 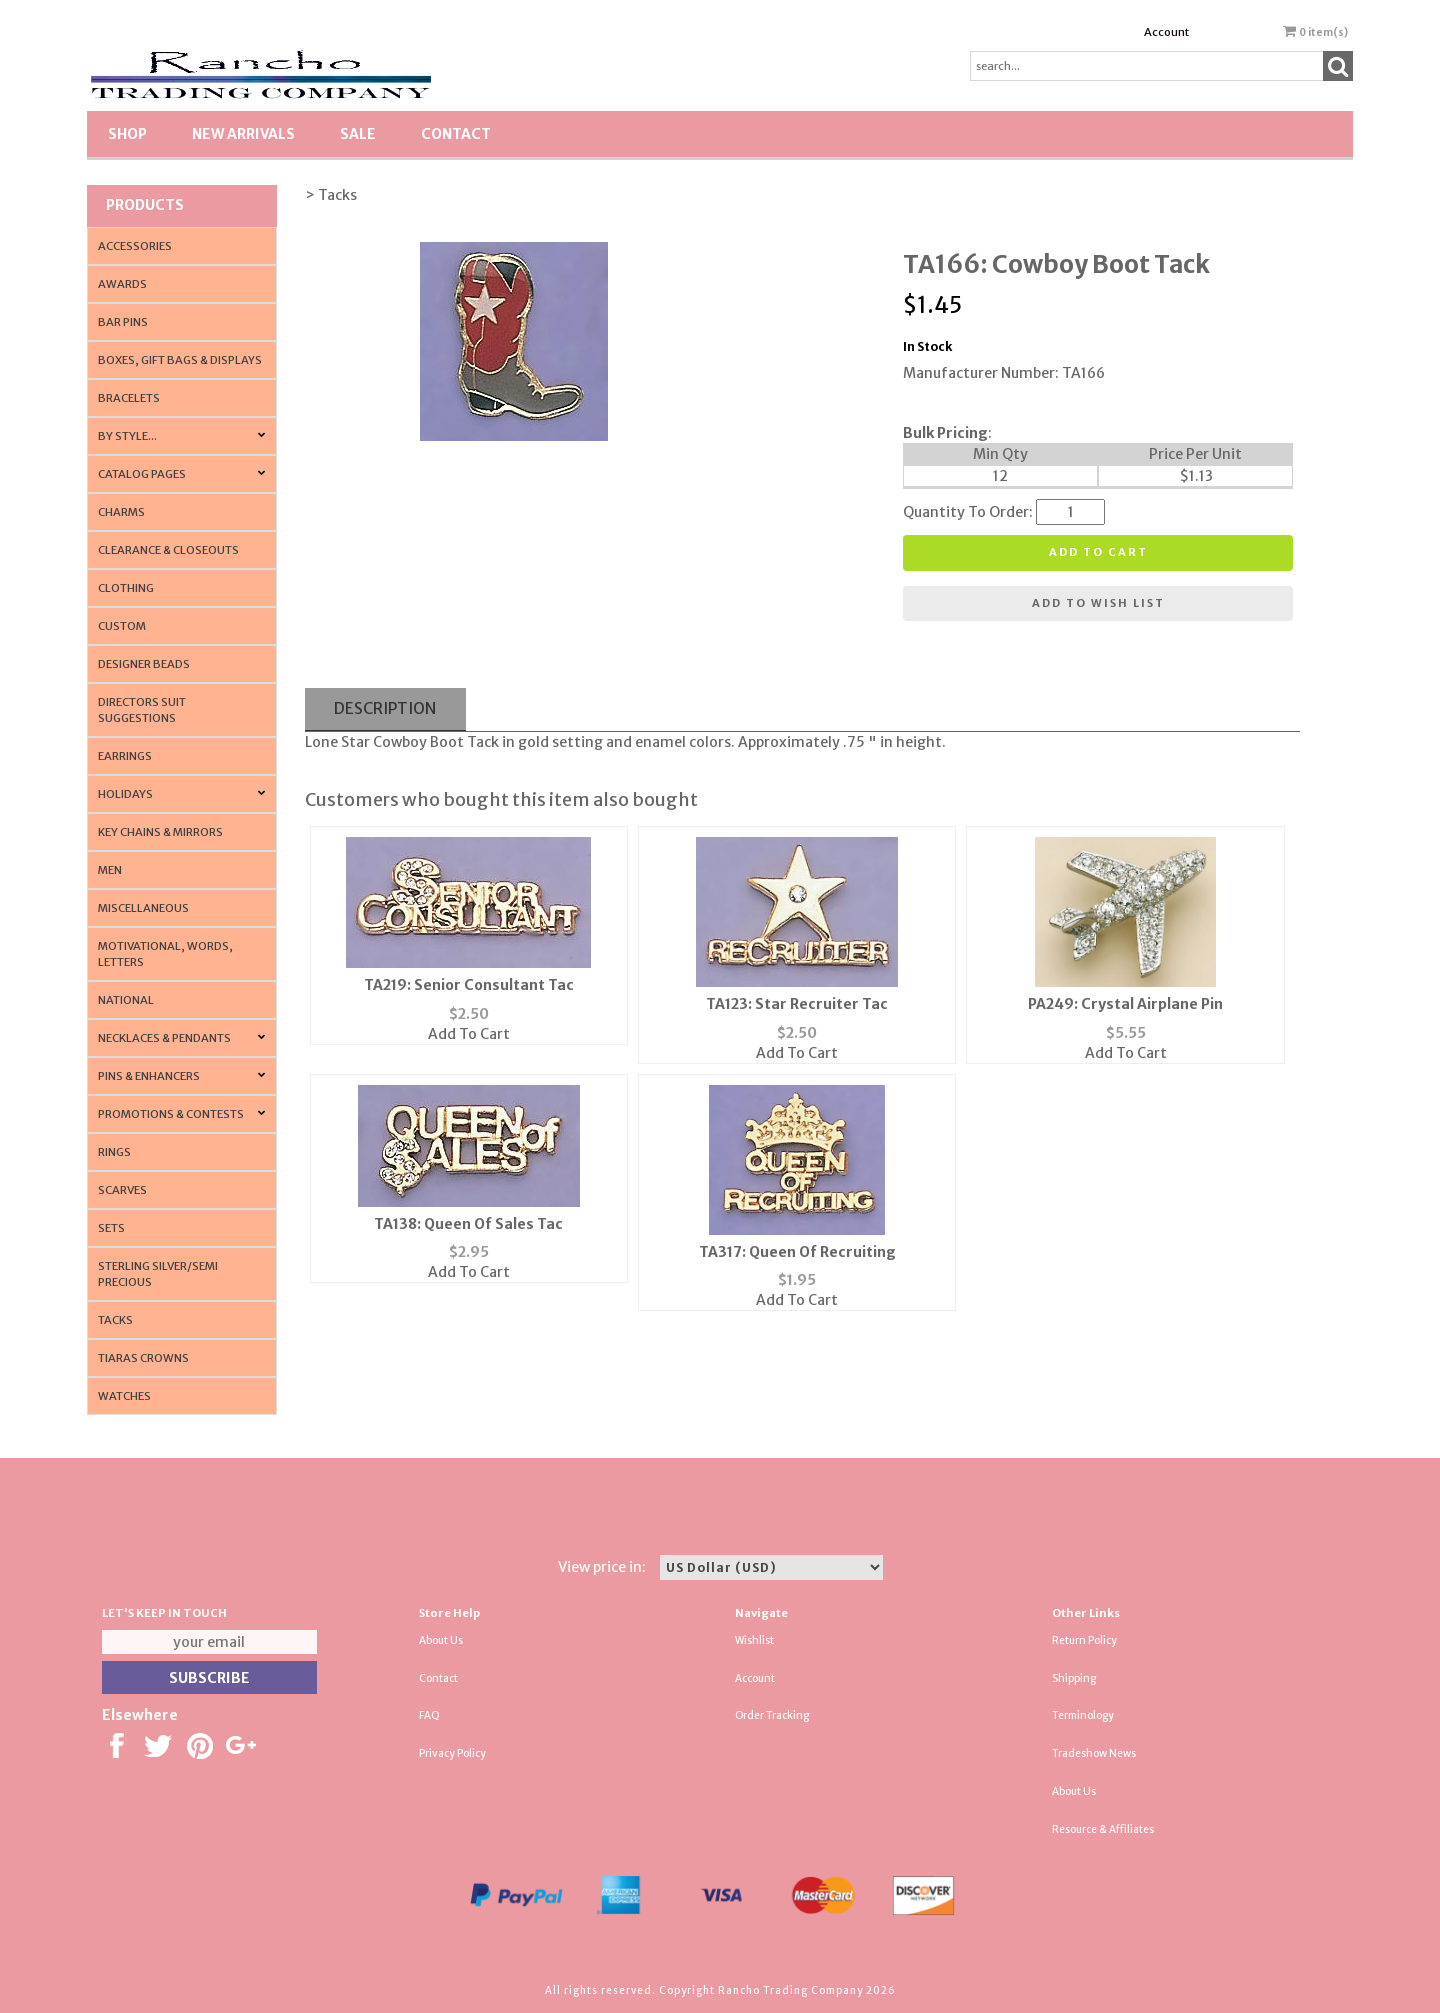 I want to click on Clearance & Closeouts, so click(x=168, y=550).